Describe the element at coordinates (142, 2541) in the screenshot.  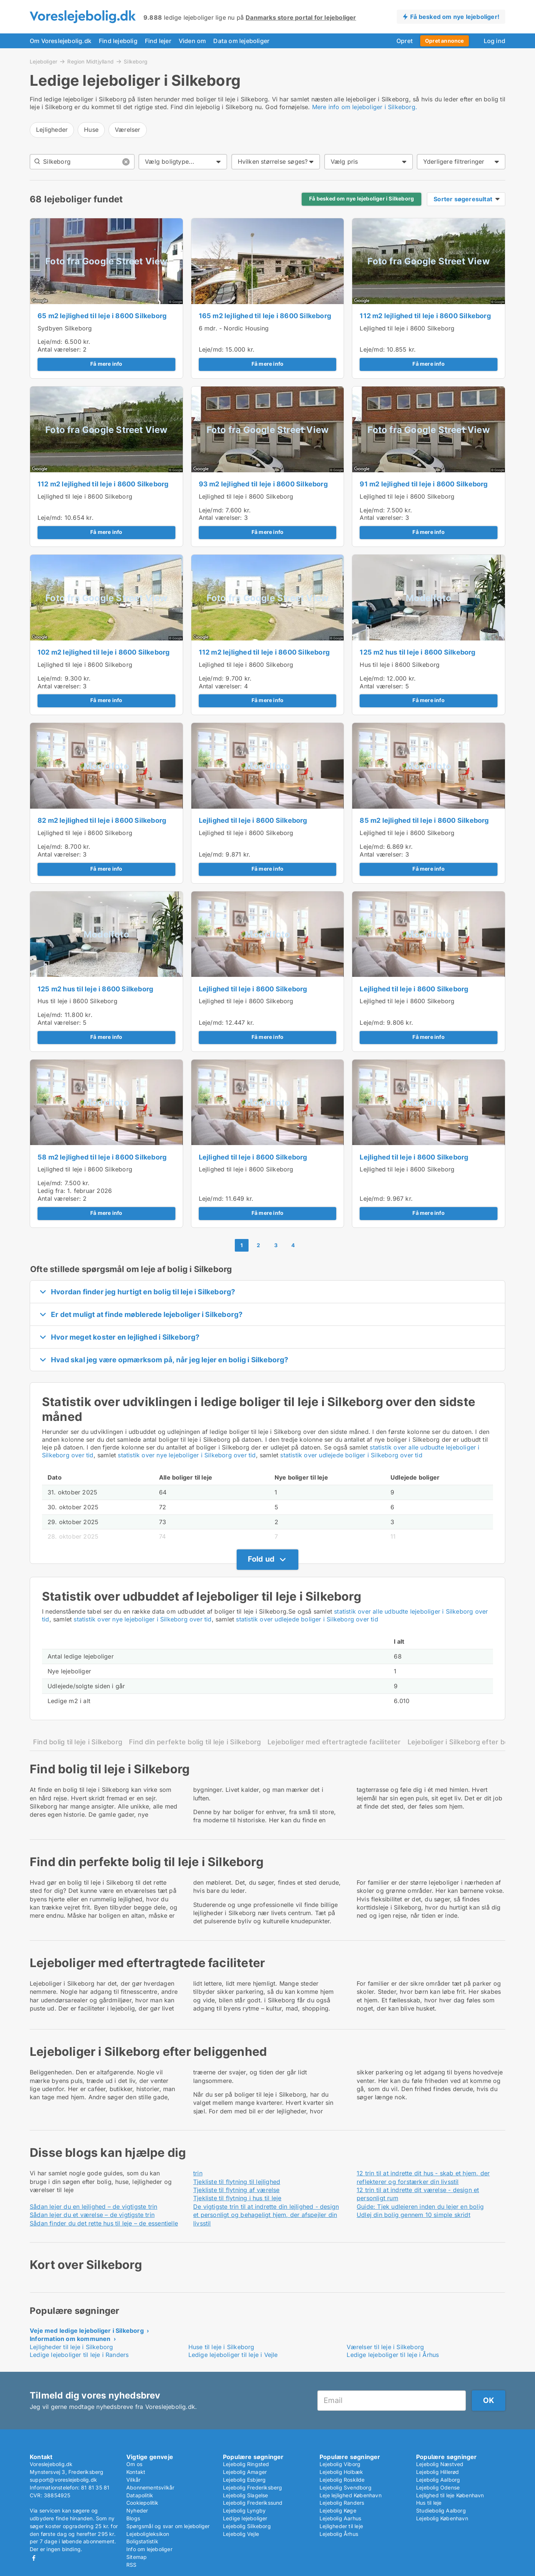
I see `Boligstatistik` at that location.